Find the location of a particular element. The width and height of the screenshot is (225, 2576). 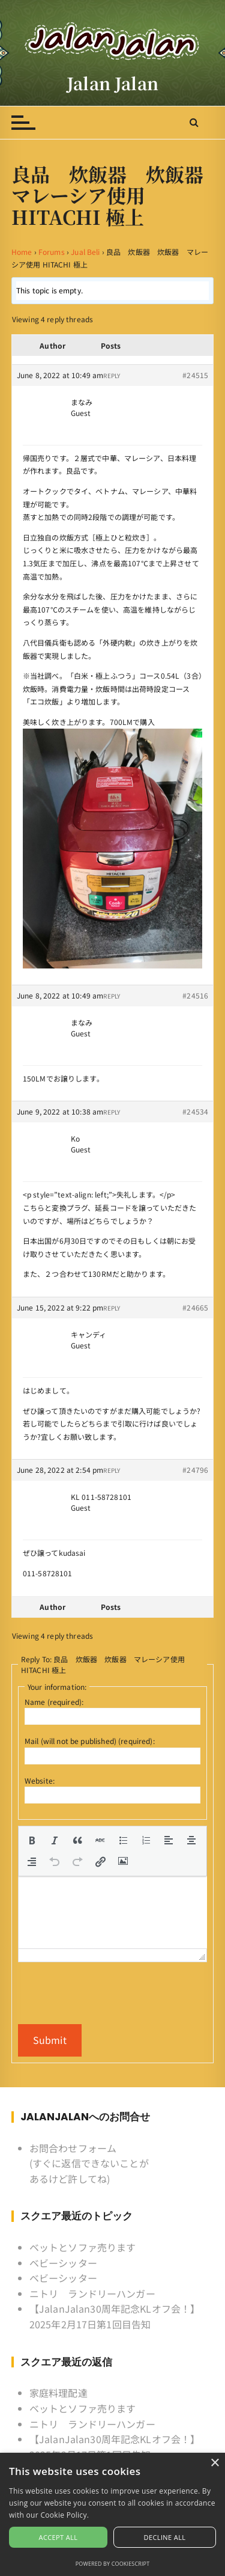

× [button] is located at coordinates (214, 2463).